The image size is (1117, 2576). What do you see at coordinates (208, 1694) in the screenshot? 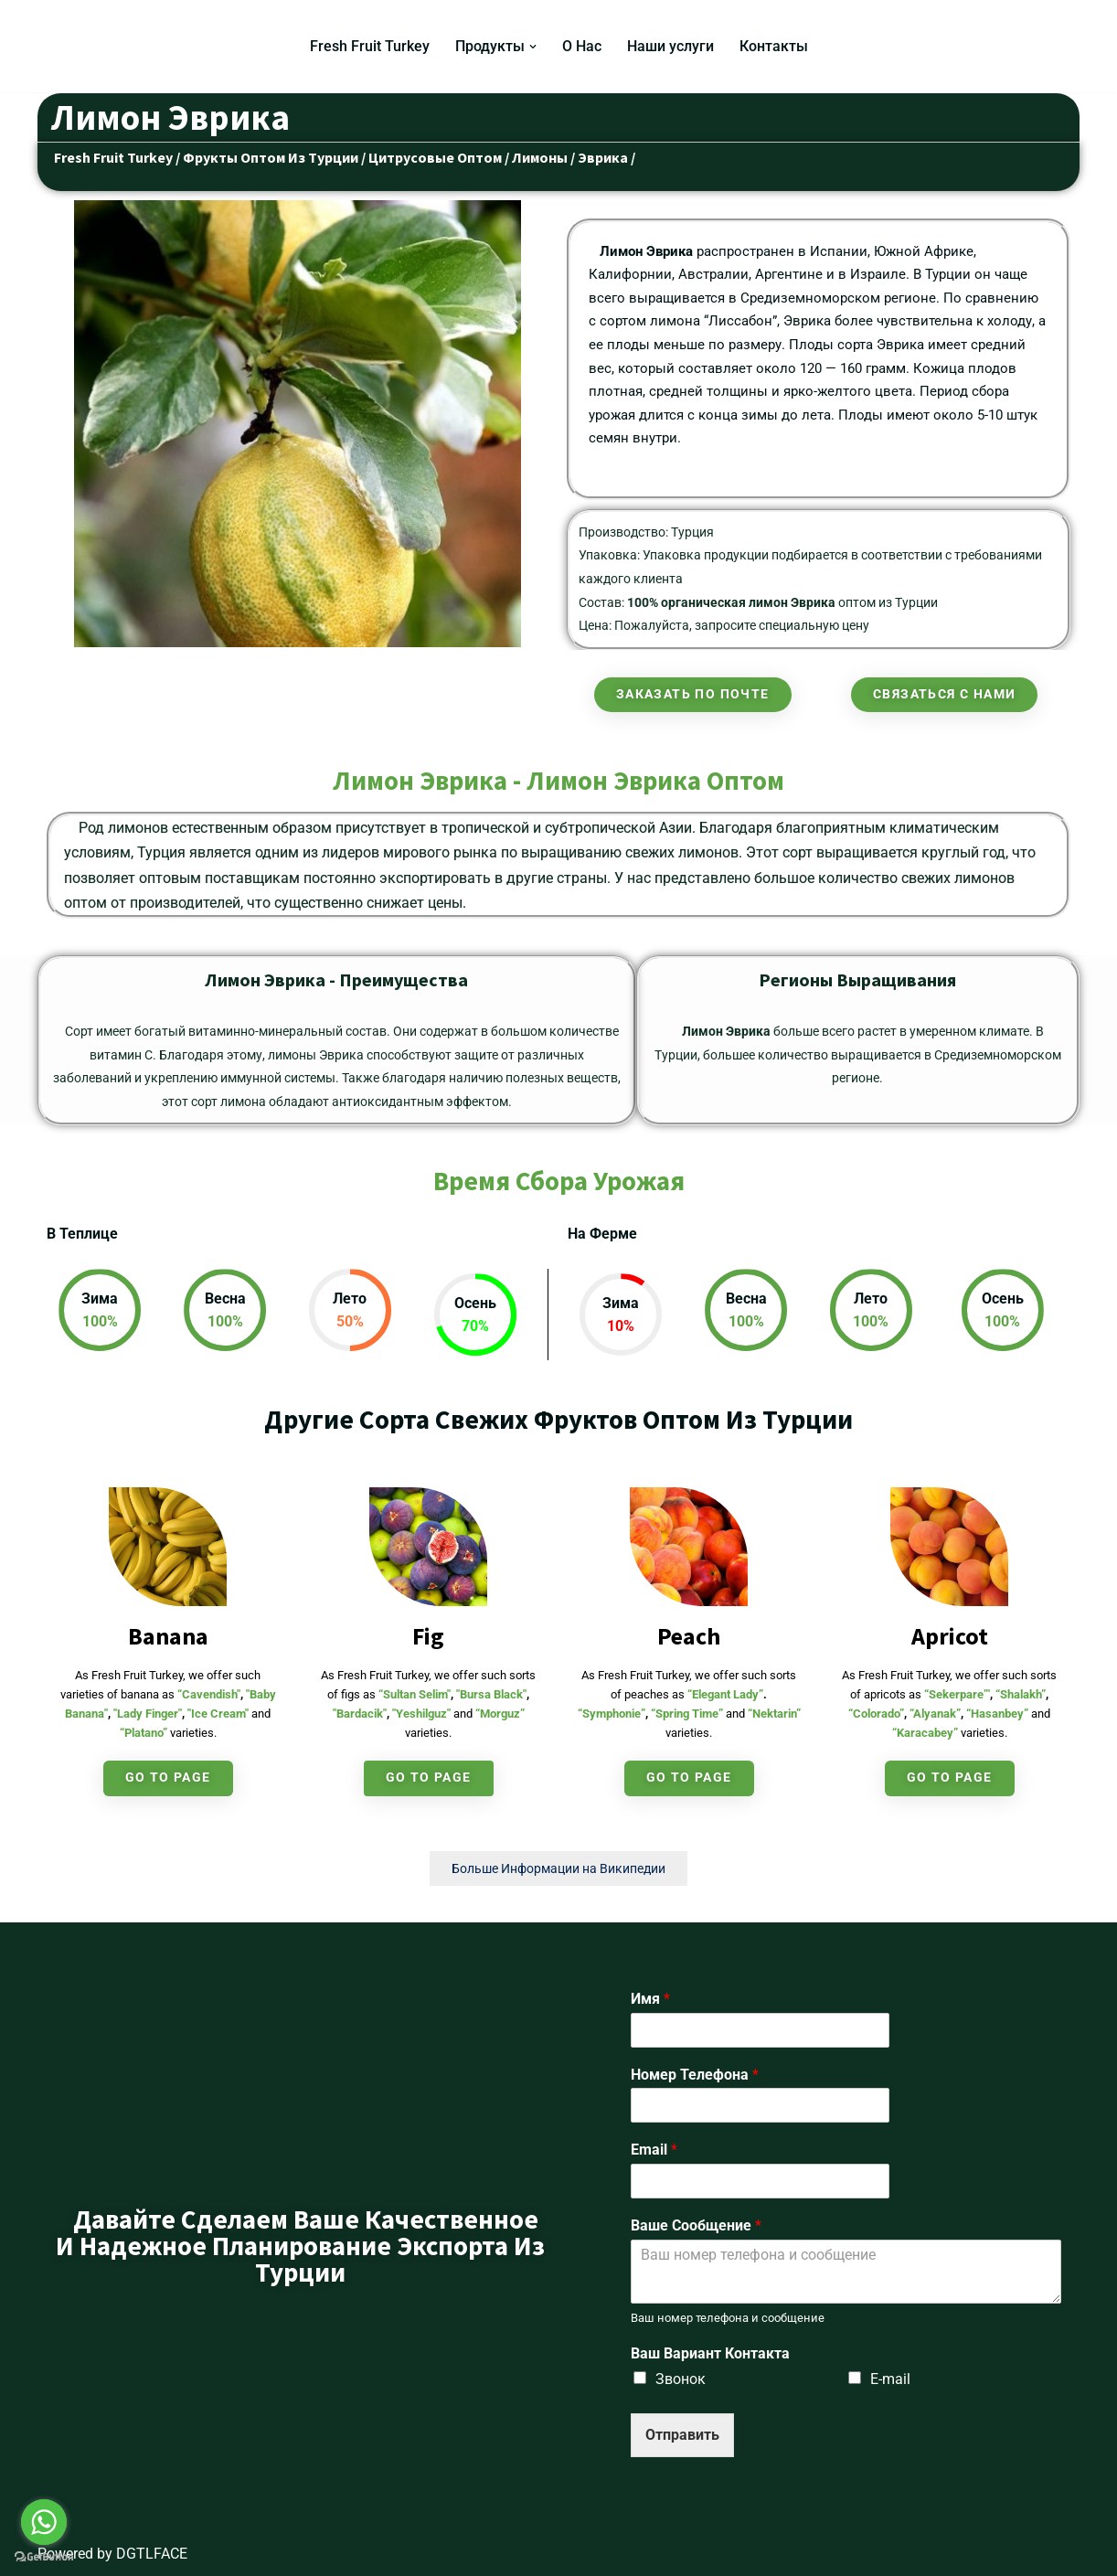
I see `“Cavendish"` at bounding box center [208, 1694].